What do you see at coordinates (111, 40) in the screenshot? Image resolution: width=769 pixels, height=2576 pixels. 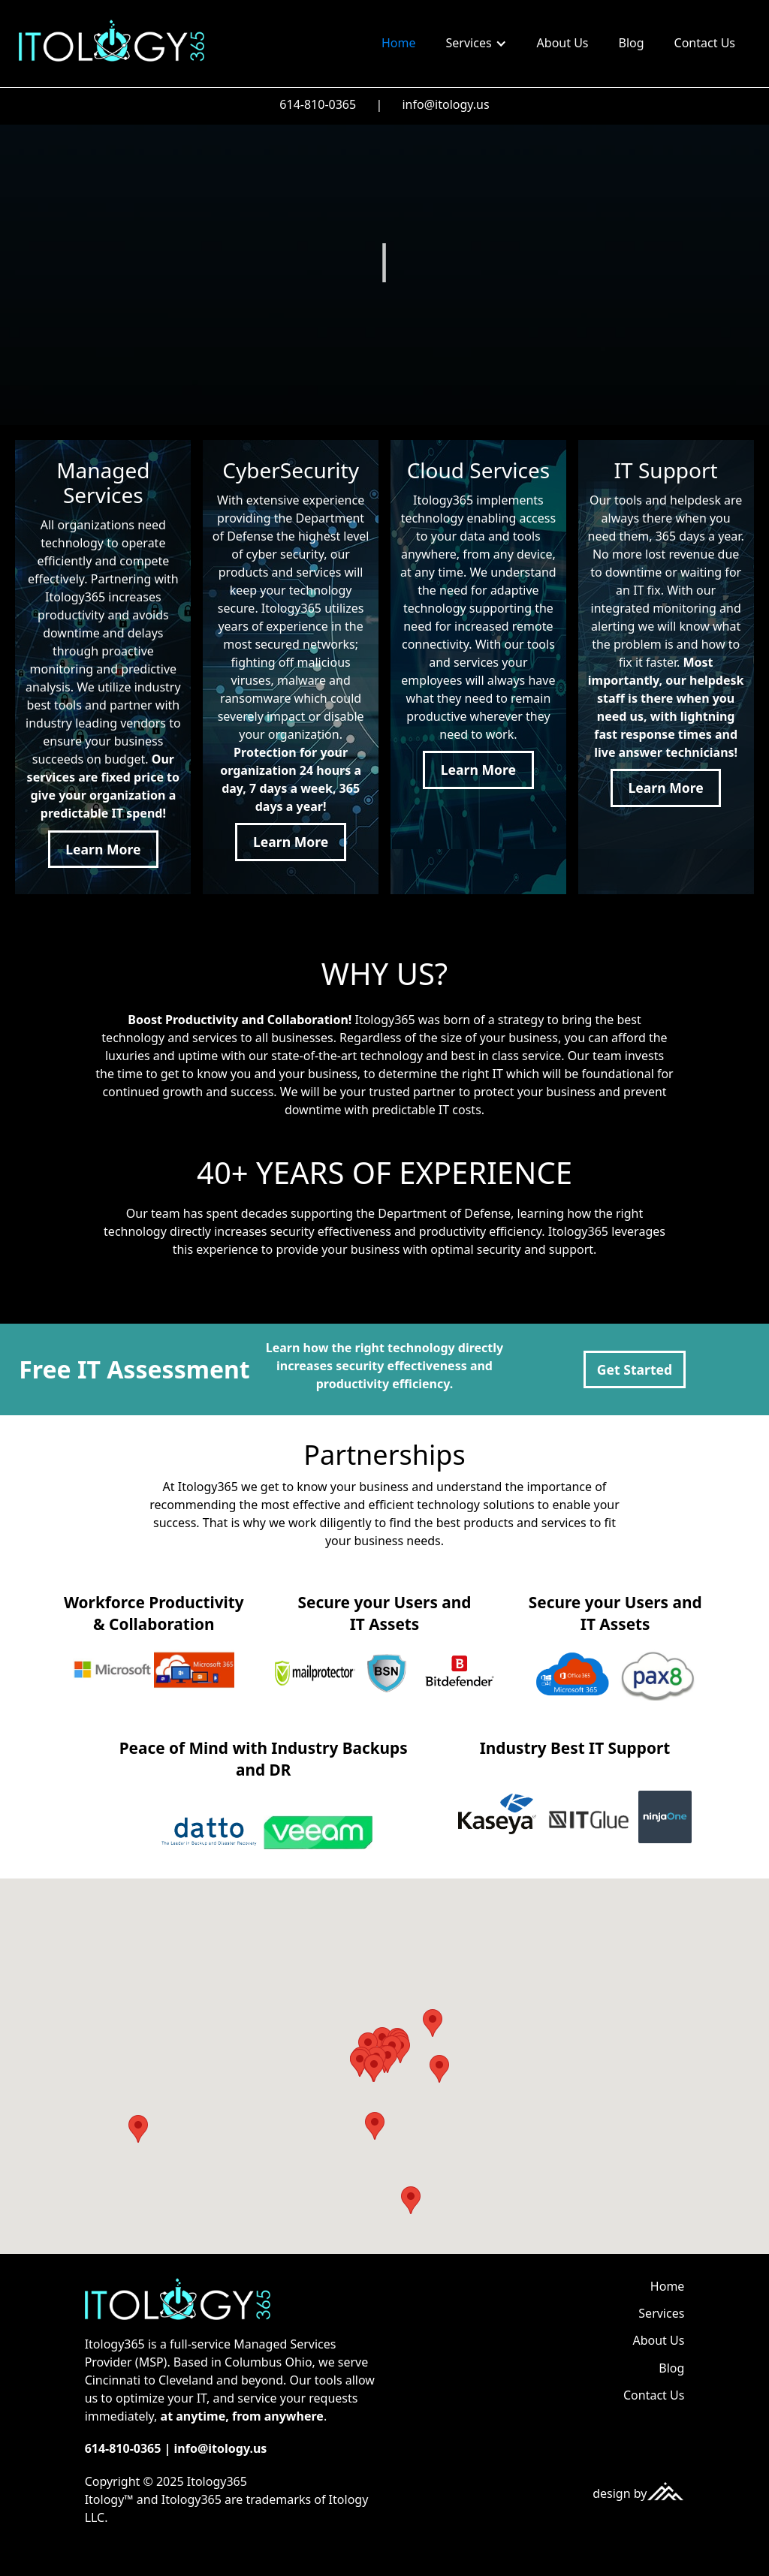 I see `[home]` at bounding box center [111, 40].